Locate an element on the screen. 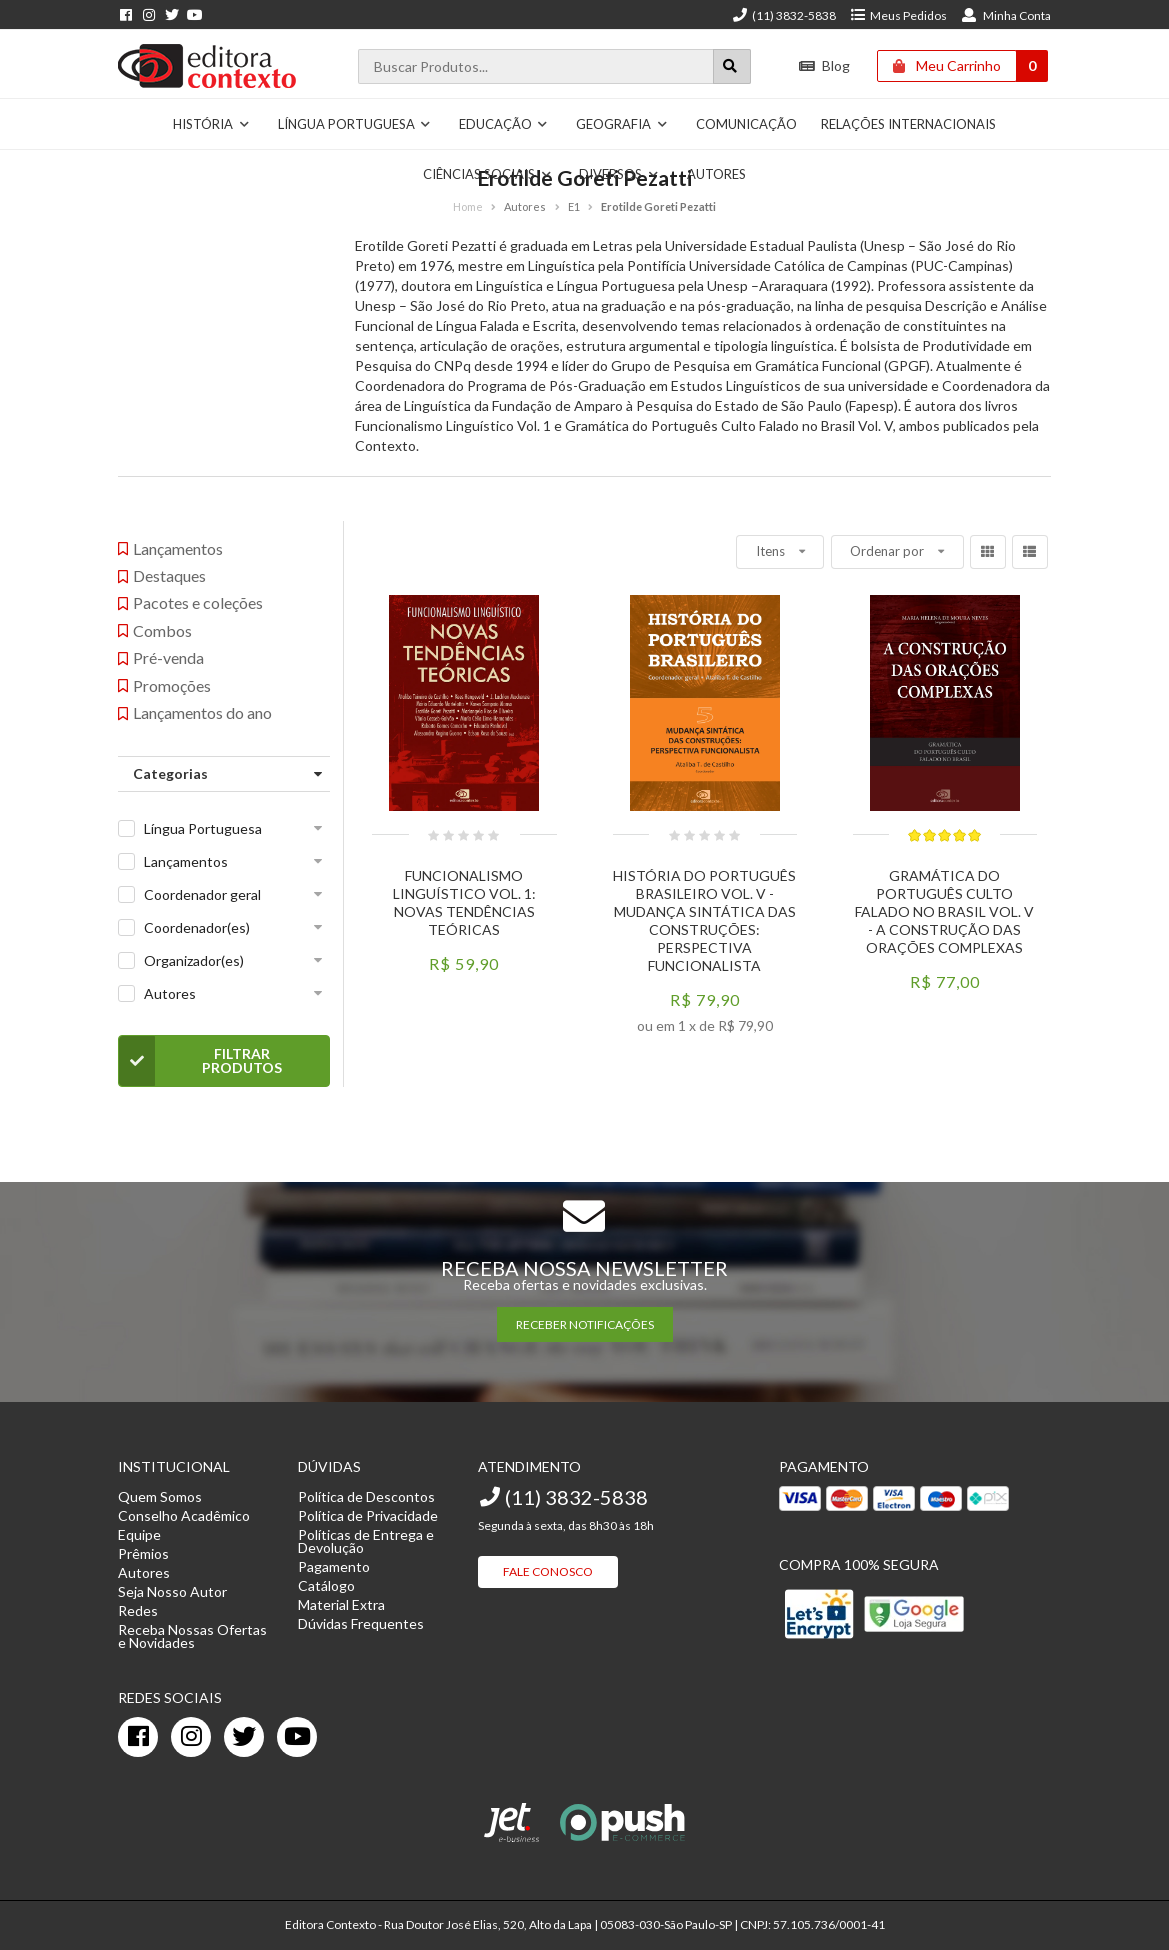  Relações Internacionais is located at coordinates (908, 124).